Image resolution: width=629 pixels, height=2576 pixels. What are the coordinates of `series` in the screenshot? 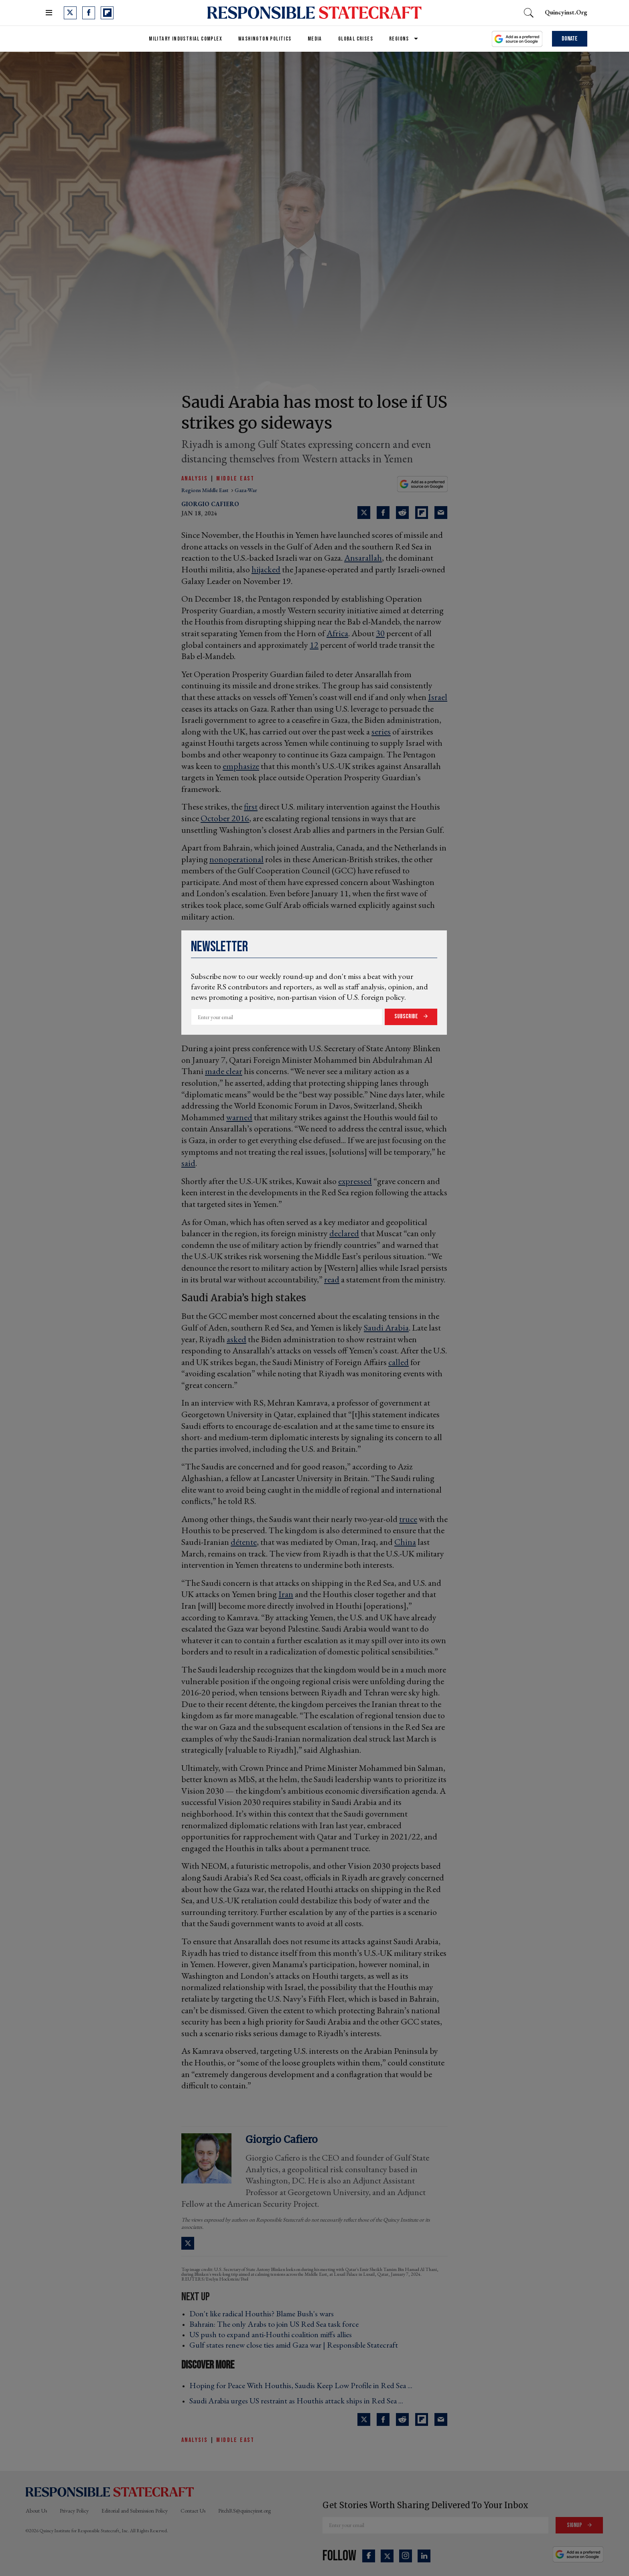 It's located at (381, 731).